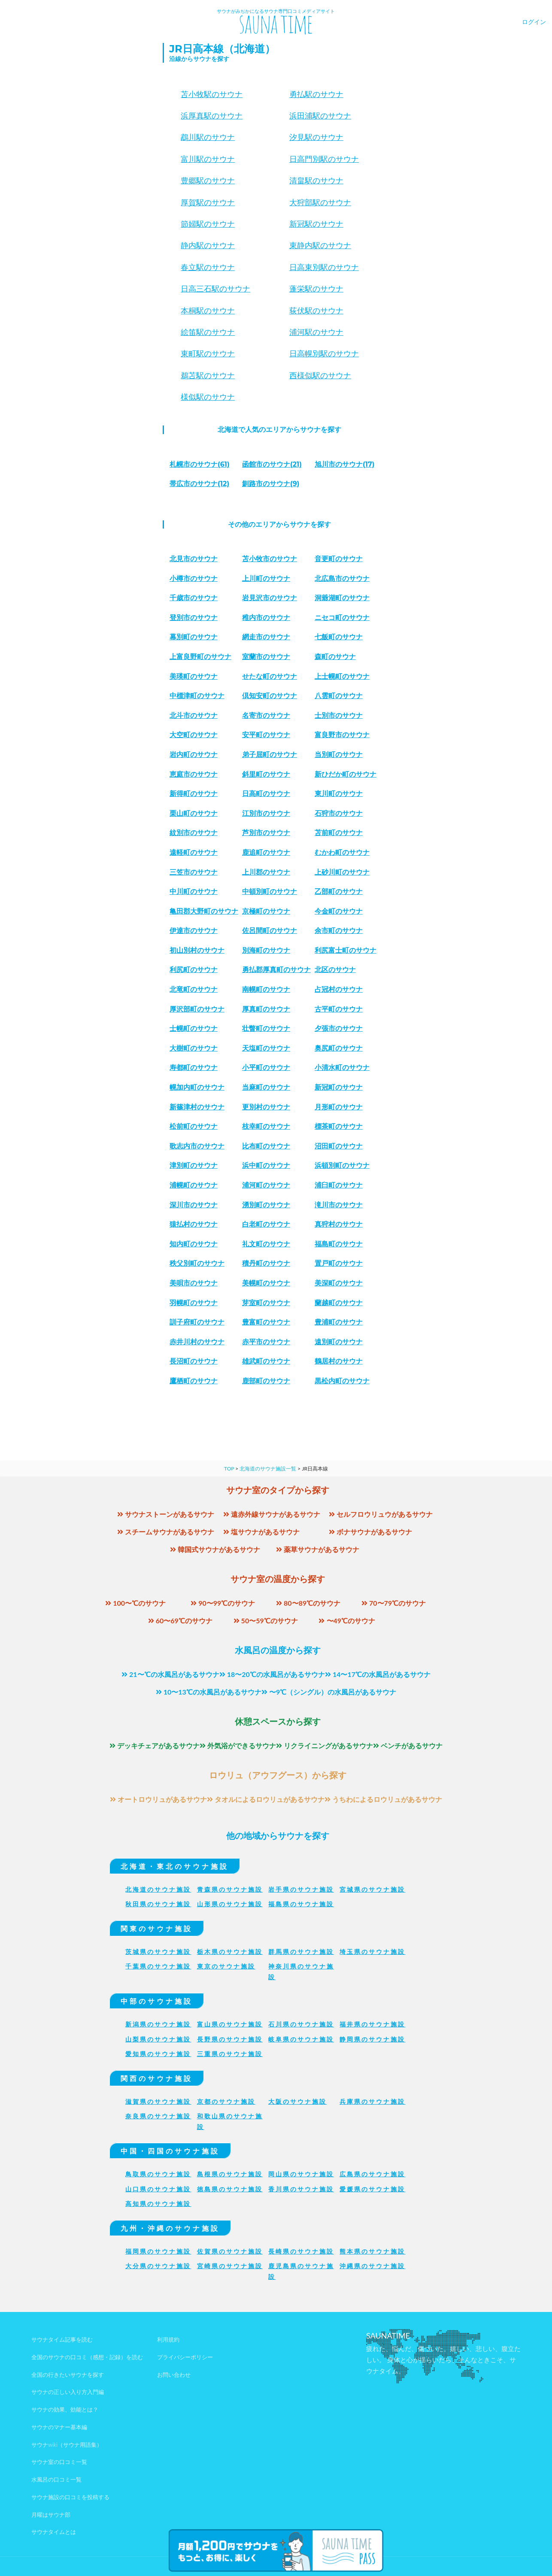  Describe the element at coordinates (208, 267) in the screenshot. I see `春立駅のサウナ` at that location.